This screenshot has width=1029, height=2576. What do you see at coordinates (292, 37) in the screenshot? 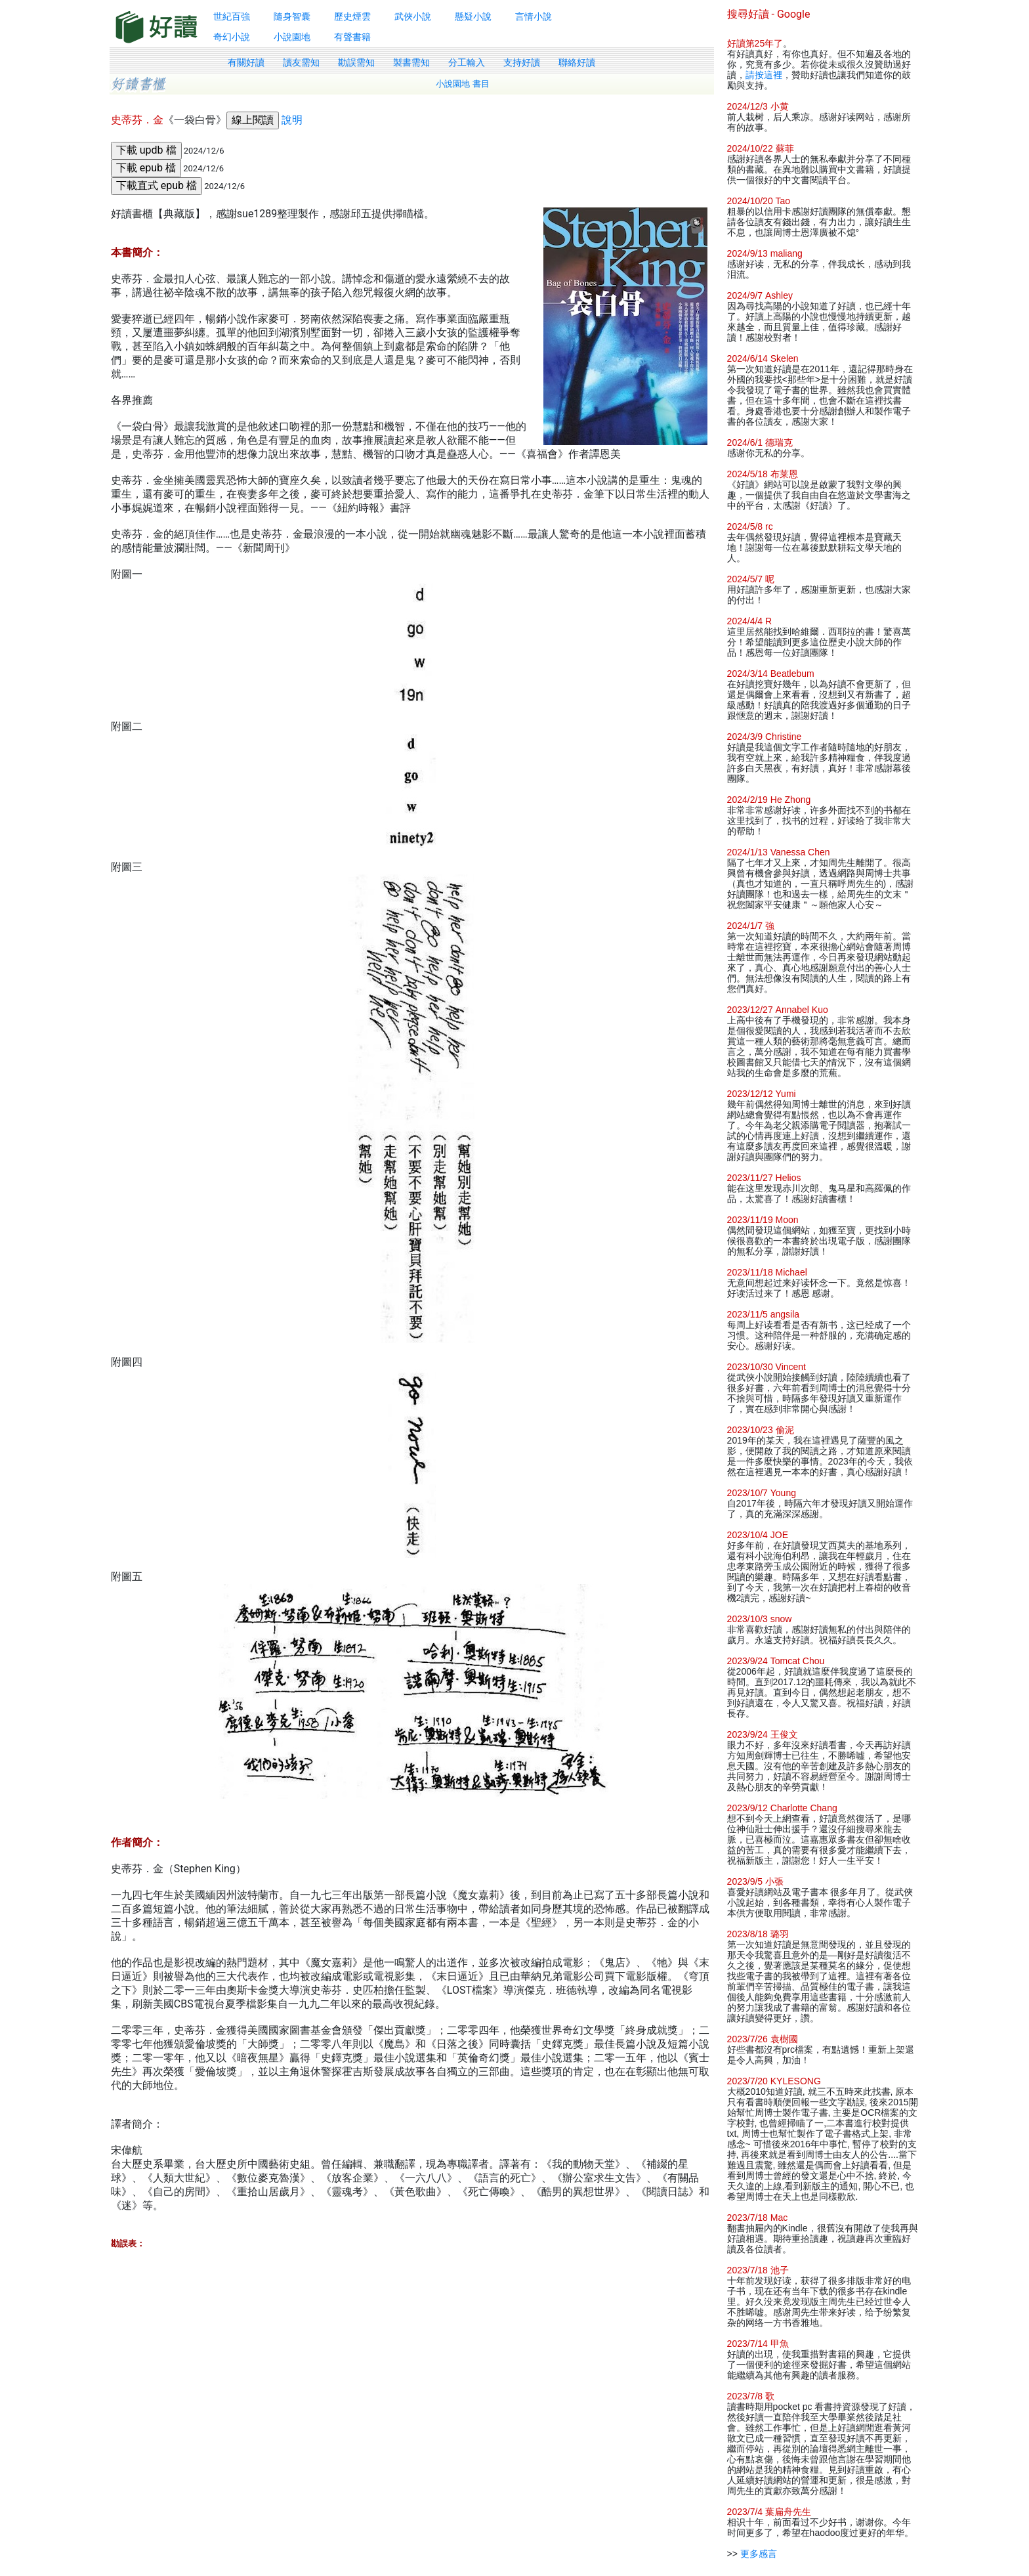
I see `小說園地` at bounding box center [292, 37].